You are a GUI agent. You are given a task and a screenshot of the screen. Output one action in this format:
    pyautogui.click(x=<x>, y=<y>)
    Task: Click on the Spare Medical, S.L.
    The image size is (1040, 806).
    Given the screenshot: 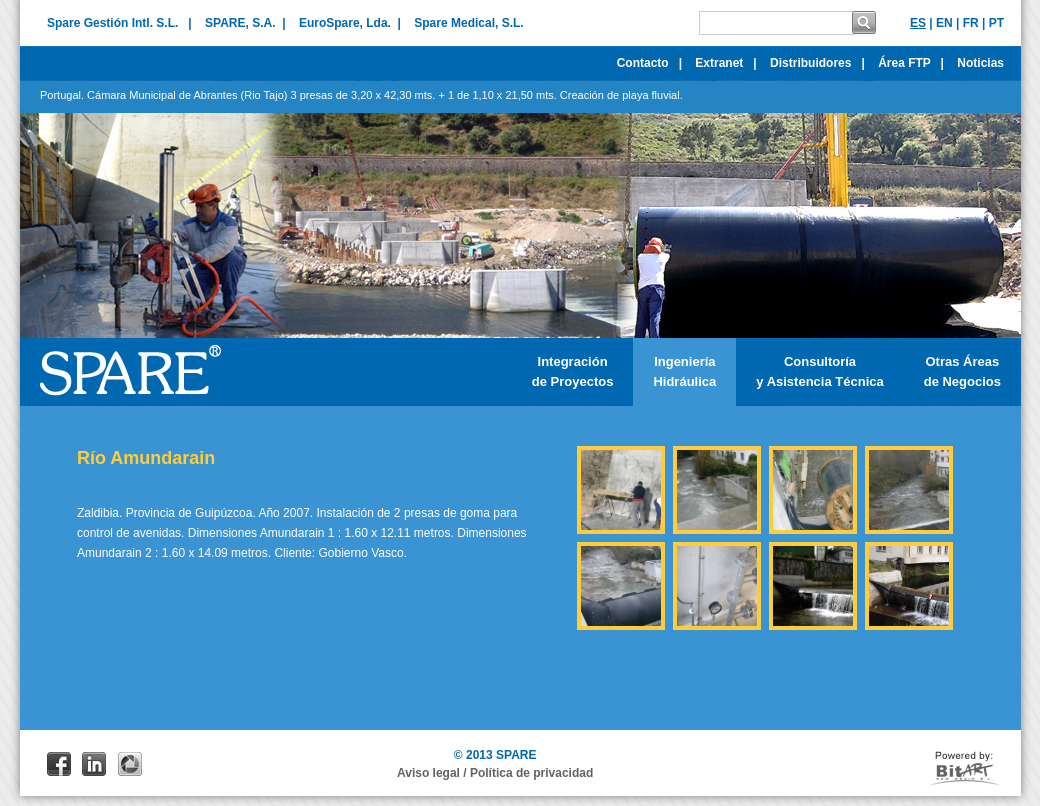 What is the action you would take?
    pyautogui.click(x=468, y=23)
    